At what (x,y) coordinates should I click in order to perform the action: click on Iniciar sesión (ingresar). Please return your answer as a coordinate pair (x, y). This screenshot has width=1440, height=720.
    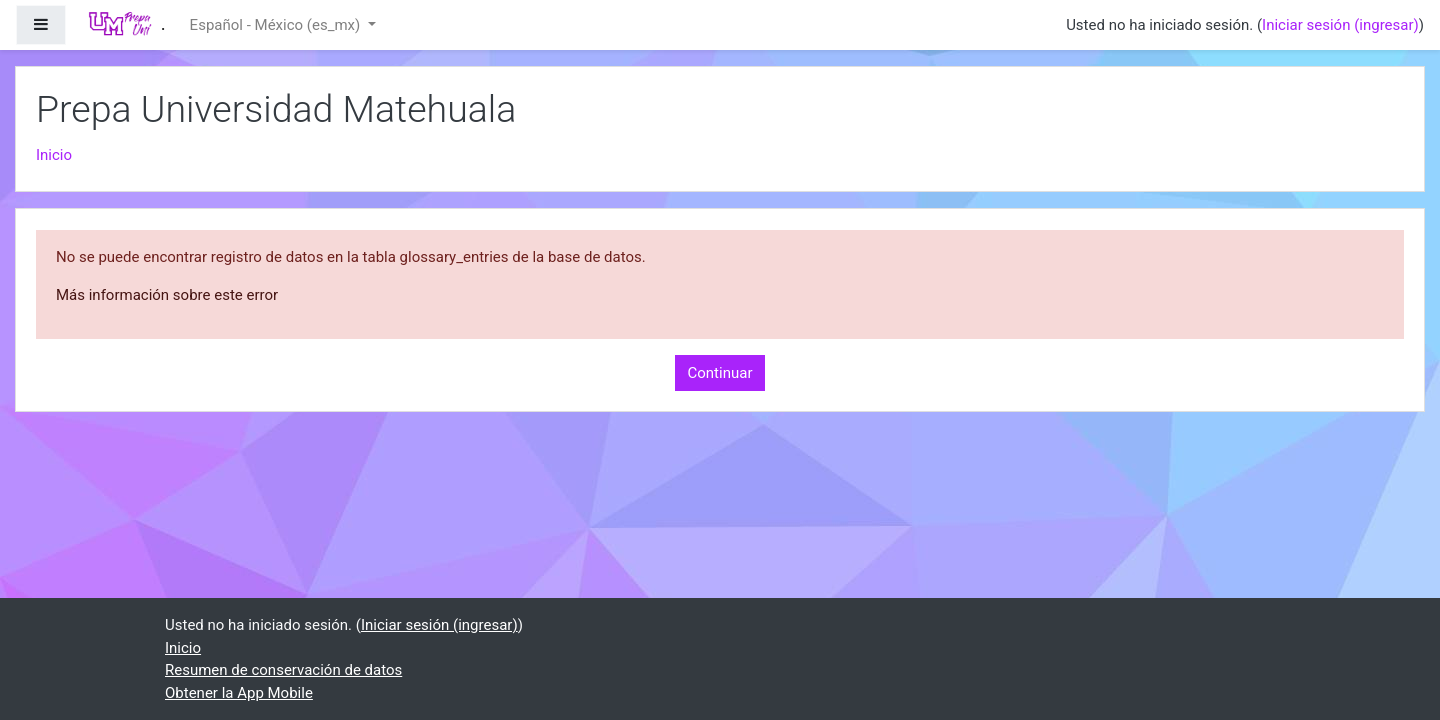
    Looking at the image, I should click on (1340, 25).